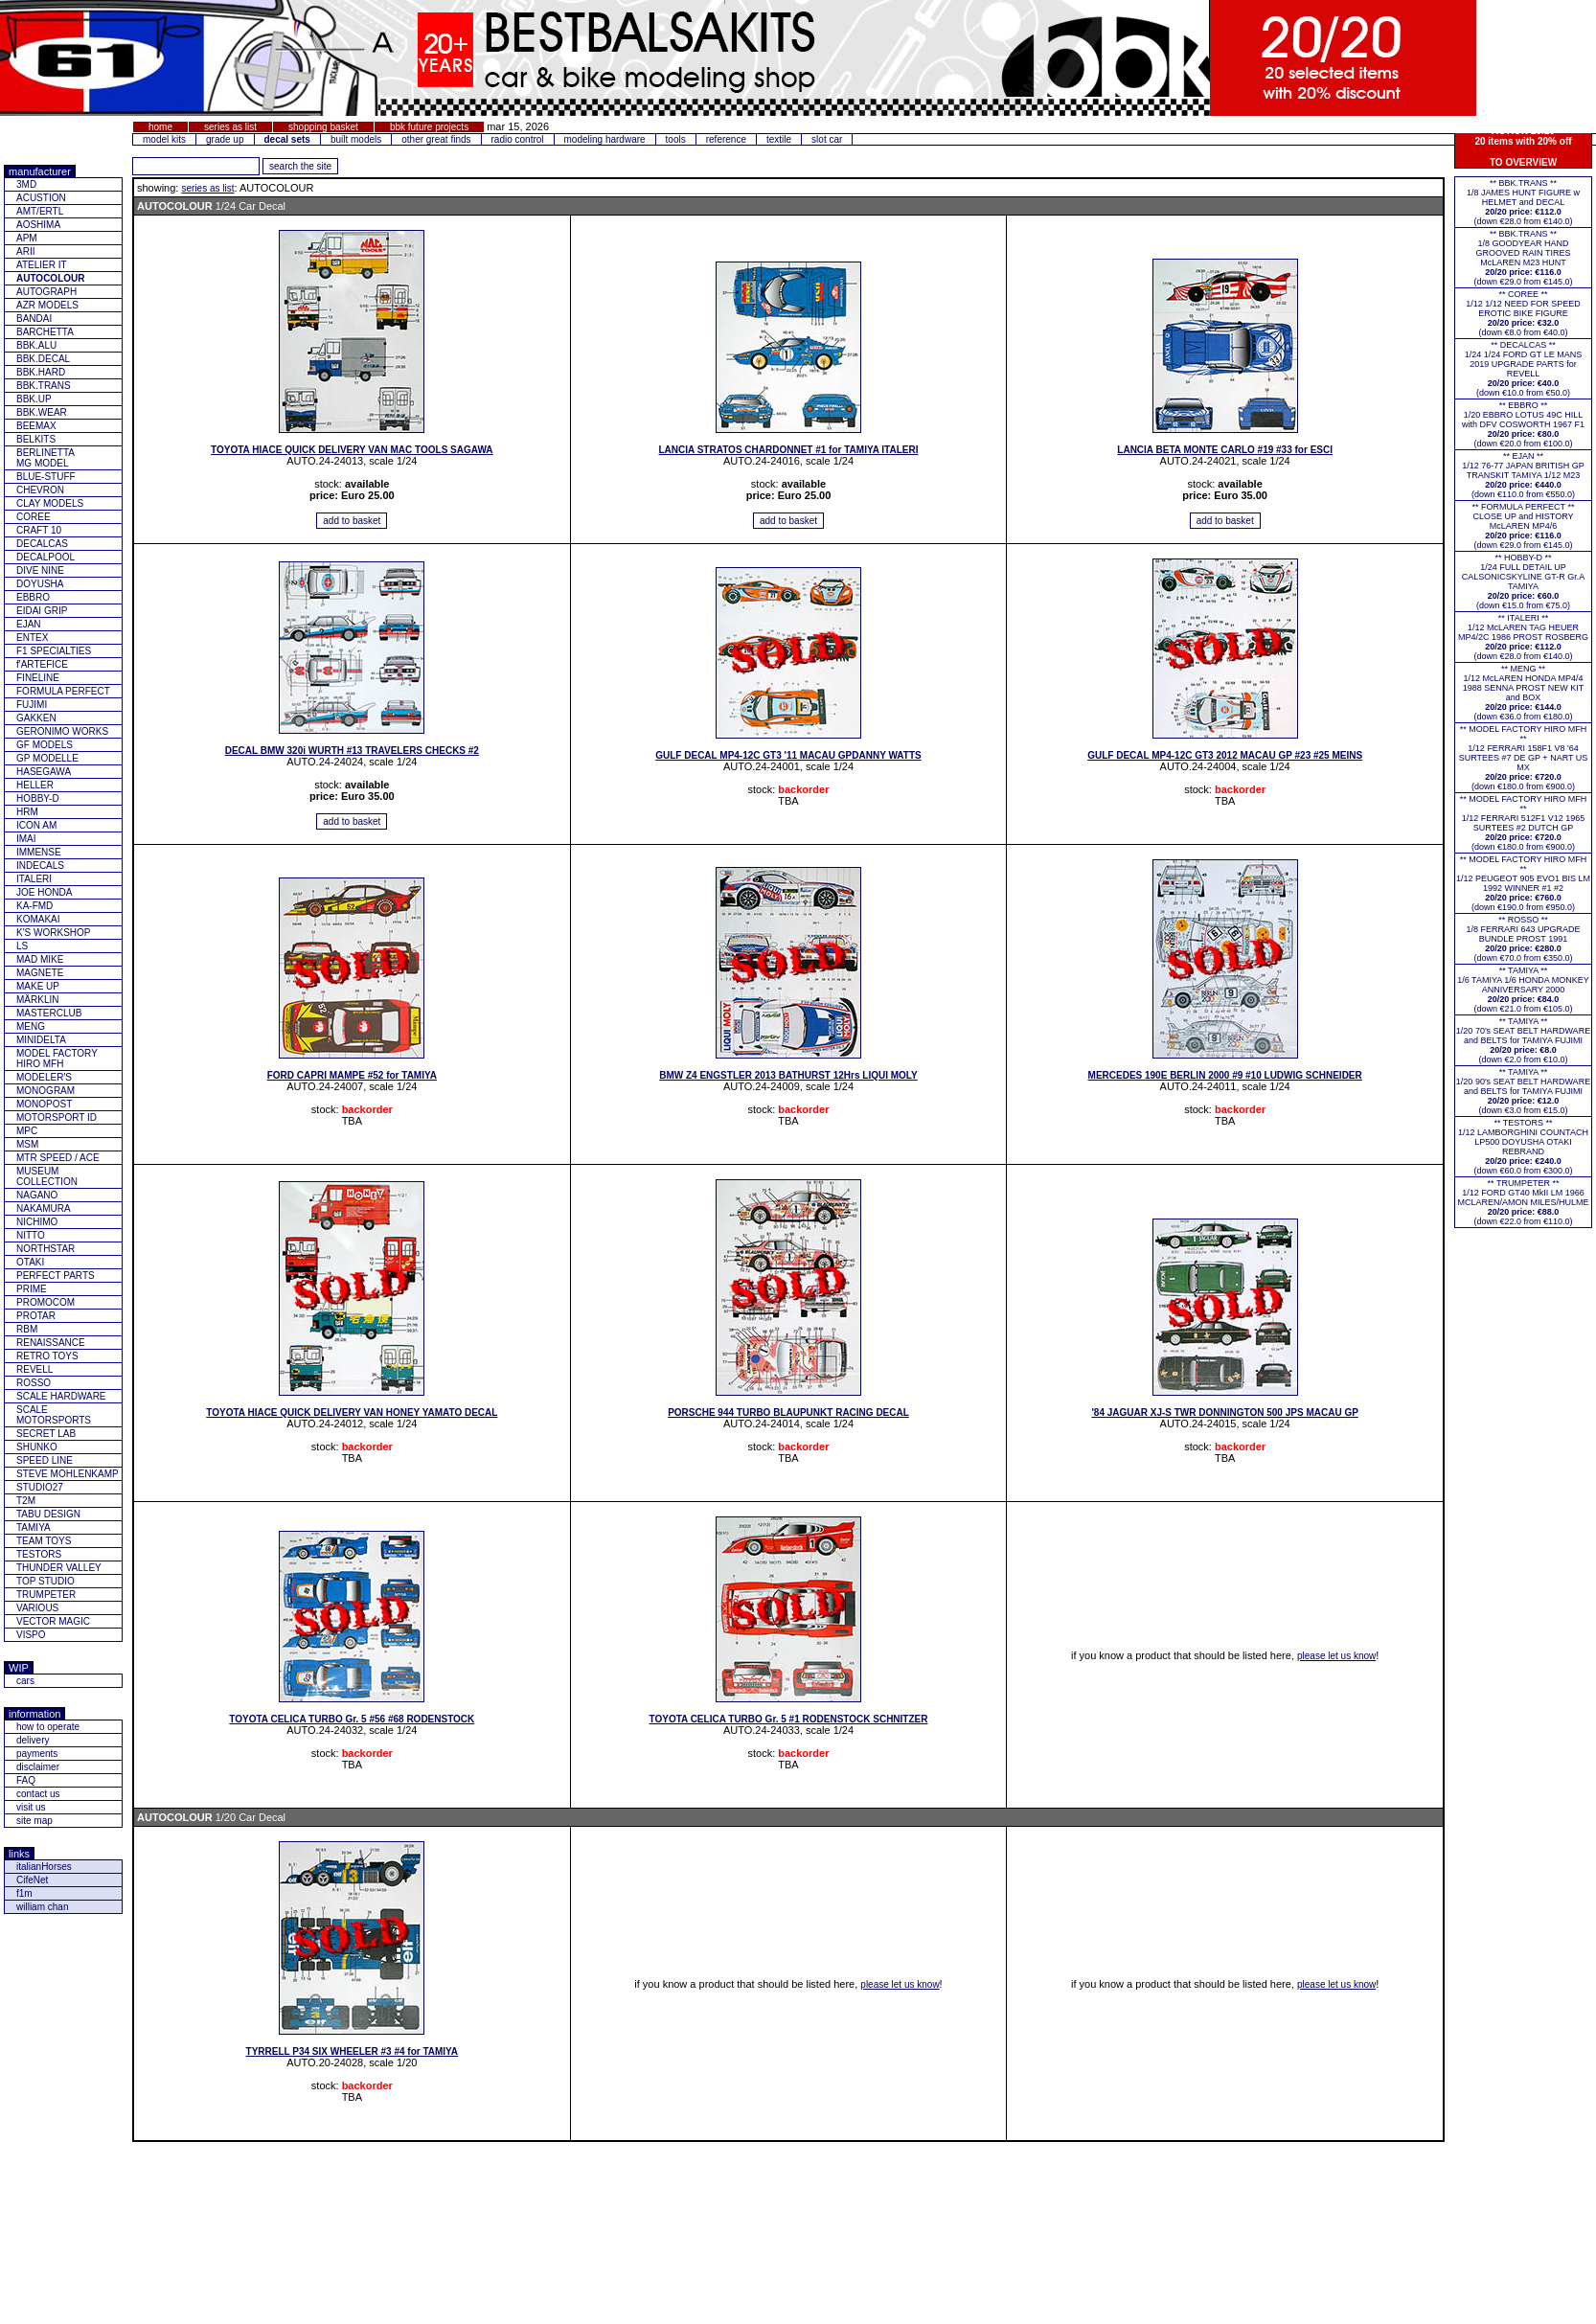  What do you see at coordinates (356, 139) in the screenshot?
I see `built models` at bounding box center [356, 139].